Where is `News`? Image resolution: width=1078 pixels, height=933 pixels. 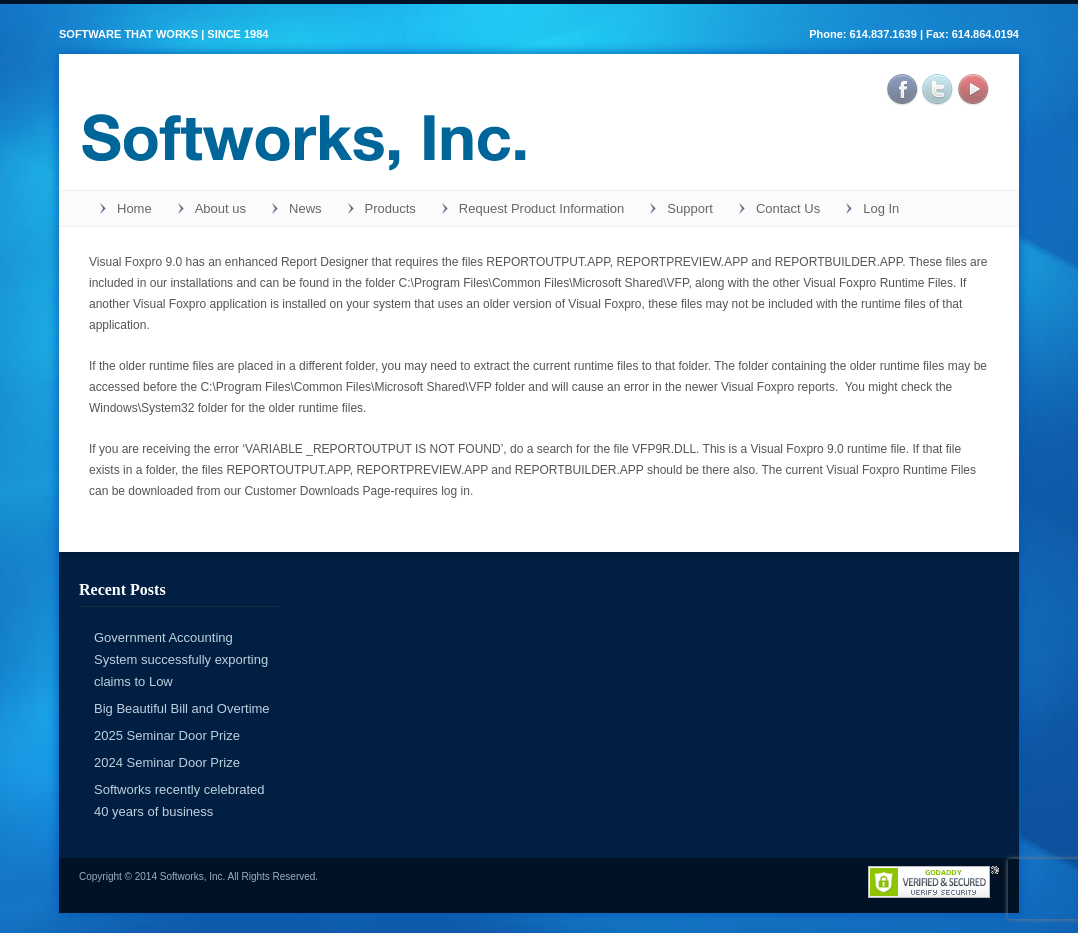
News is located at coordinates (305, 208).